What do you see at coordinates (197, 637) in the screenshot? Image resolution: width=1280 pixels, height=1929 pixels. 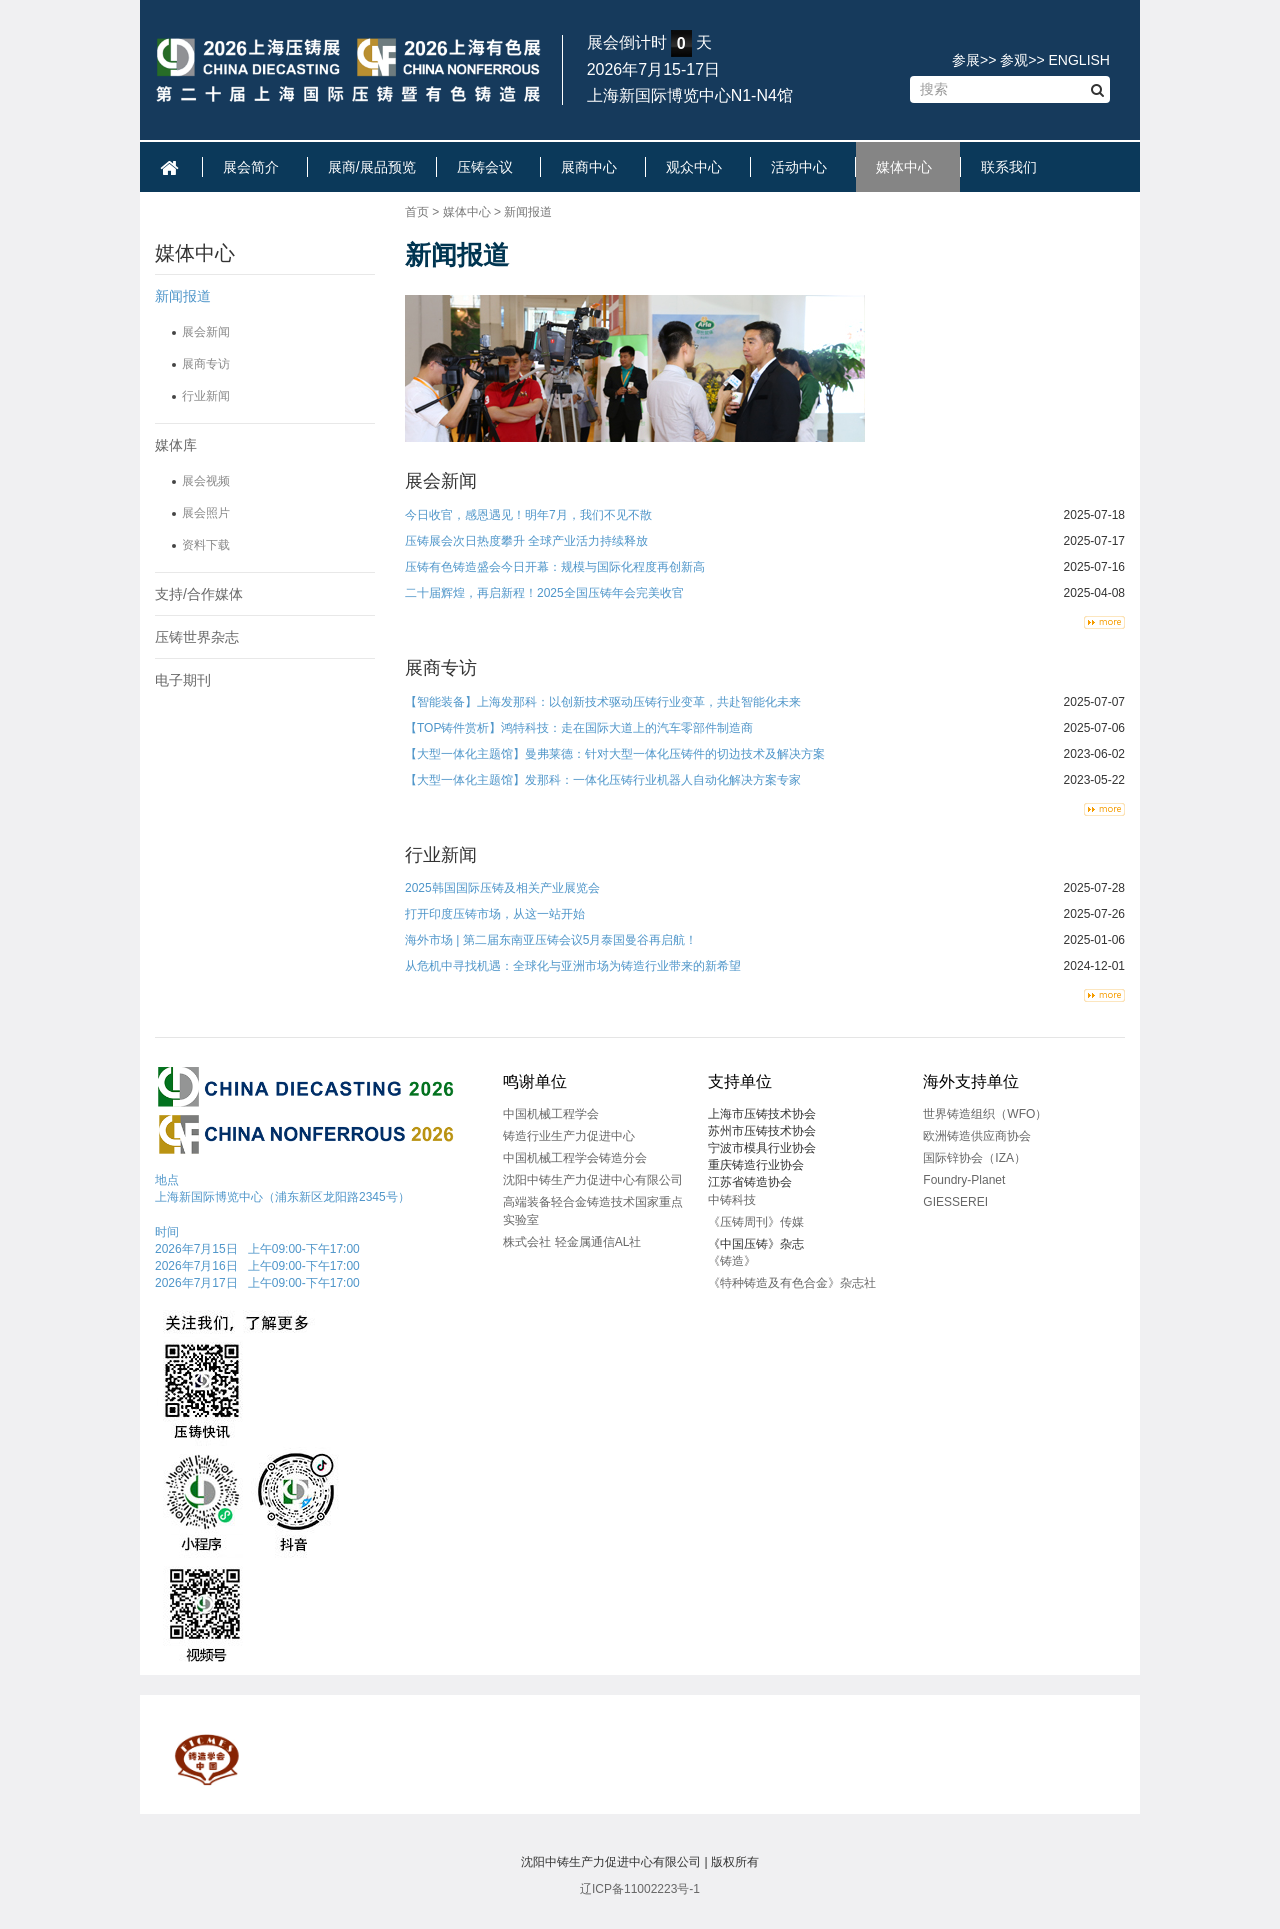 I see `压铸世界杂志` at bounding box center [197, 637].